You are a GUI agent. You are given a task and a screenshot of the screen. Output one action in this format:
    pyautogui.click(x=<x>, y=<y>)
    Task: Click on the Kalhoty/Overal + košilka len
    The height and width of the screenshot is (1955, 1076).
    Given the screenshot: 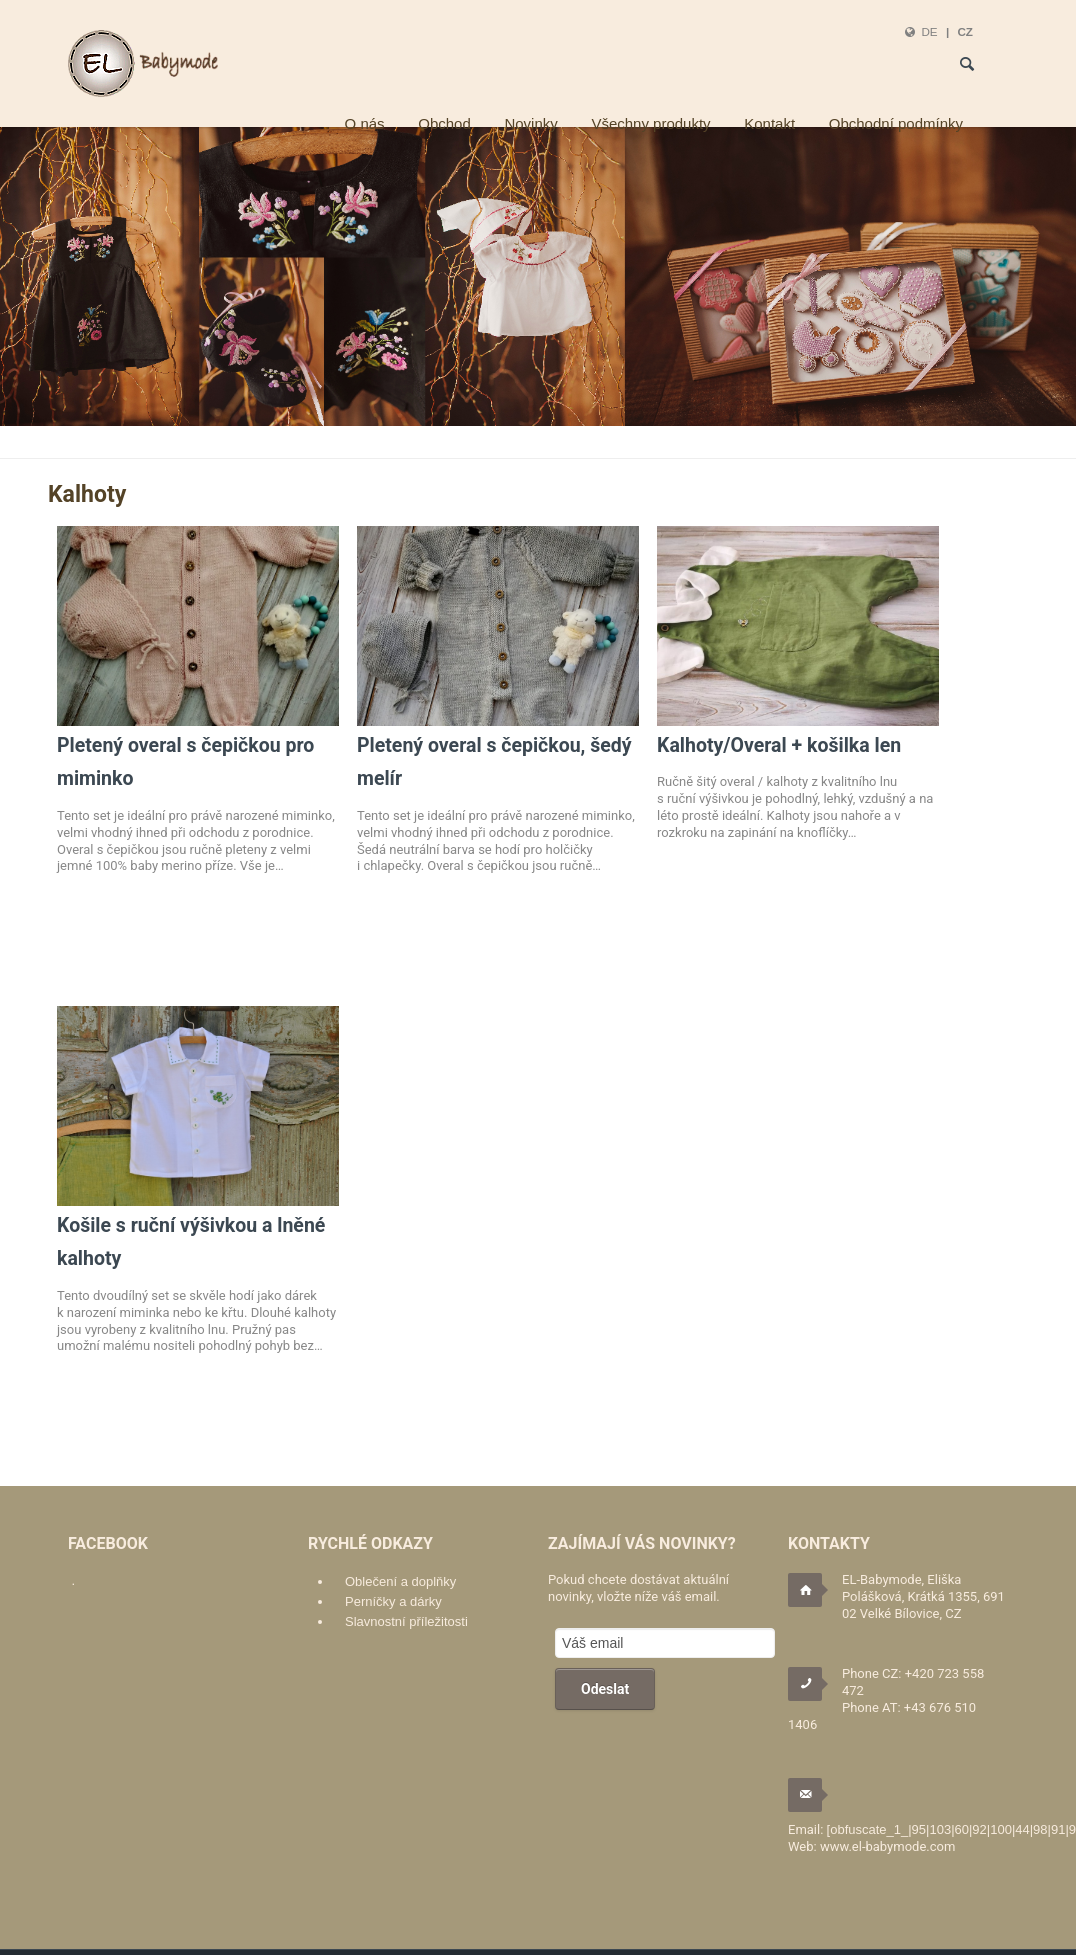 What is the action you would take?
    pyautogui.click(x=779, y=745)
    